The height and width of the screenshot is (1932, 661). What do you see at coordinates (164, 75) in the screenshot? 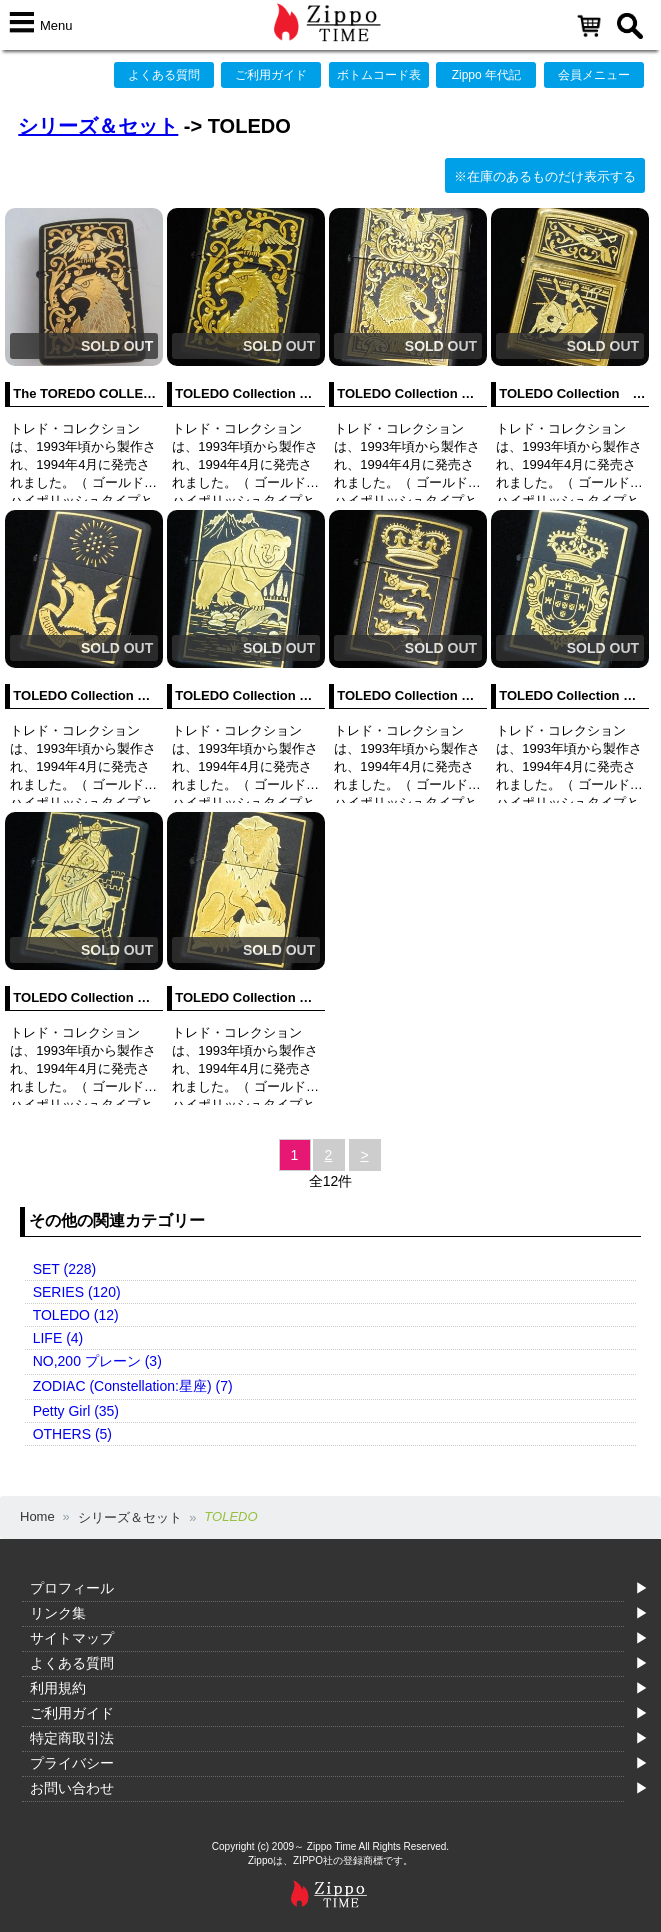
I see `よくある質問` at bounding box center [164, 75].